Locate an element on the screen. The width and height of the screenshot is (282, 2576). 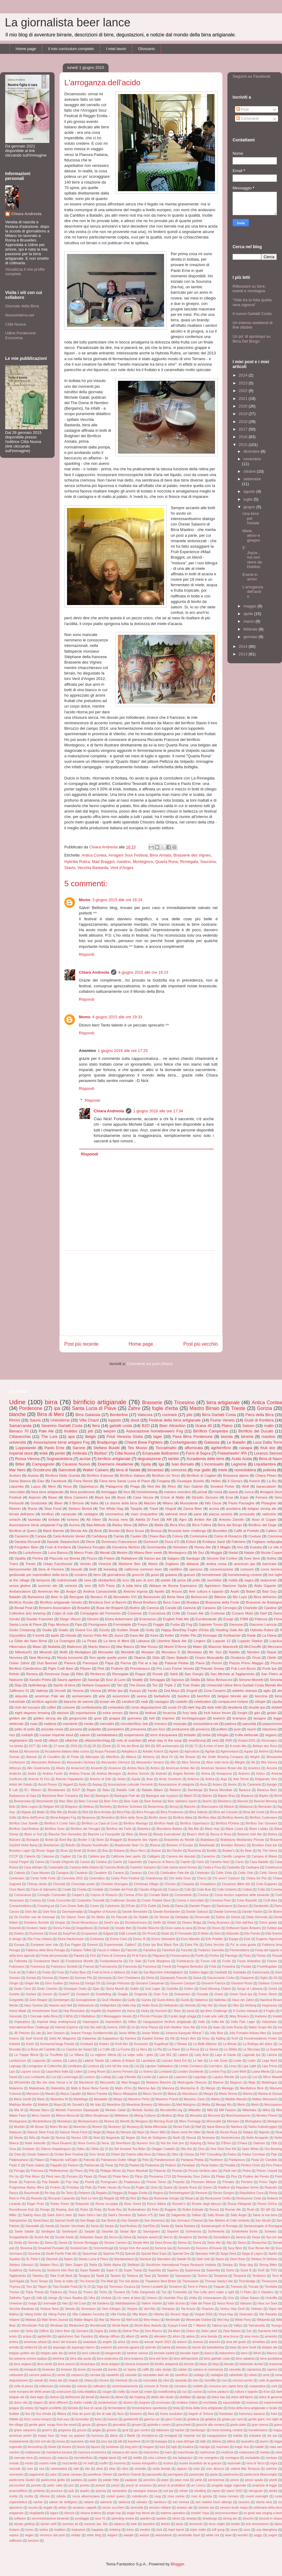
JB Fletcher is located at coordinates (22, 2033).